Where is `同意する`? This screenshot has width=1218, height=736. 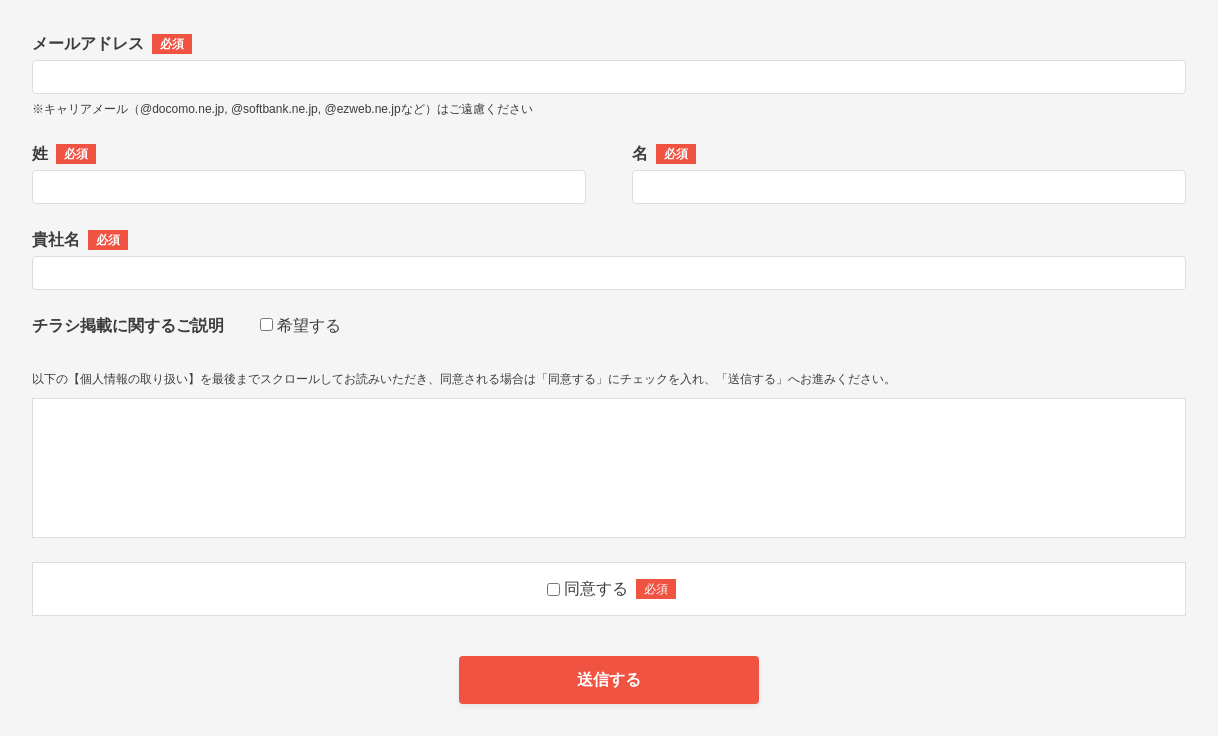
同意する is located at coordinates (596, 588).